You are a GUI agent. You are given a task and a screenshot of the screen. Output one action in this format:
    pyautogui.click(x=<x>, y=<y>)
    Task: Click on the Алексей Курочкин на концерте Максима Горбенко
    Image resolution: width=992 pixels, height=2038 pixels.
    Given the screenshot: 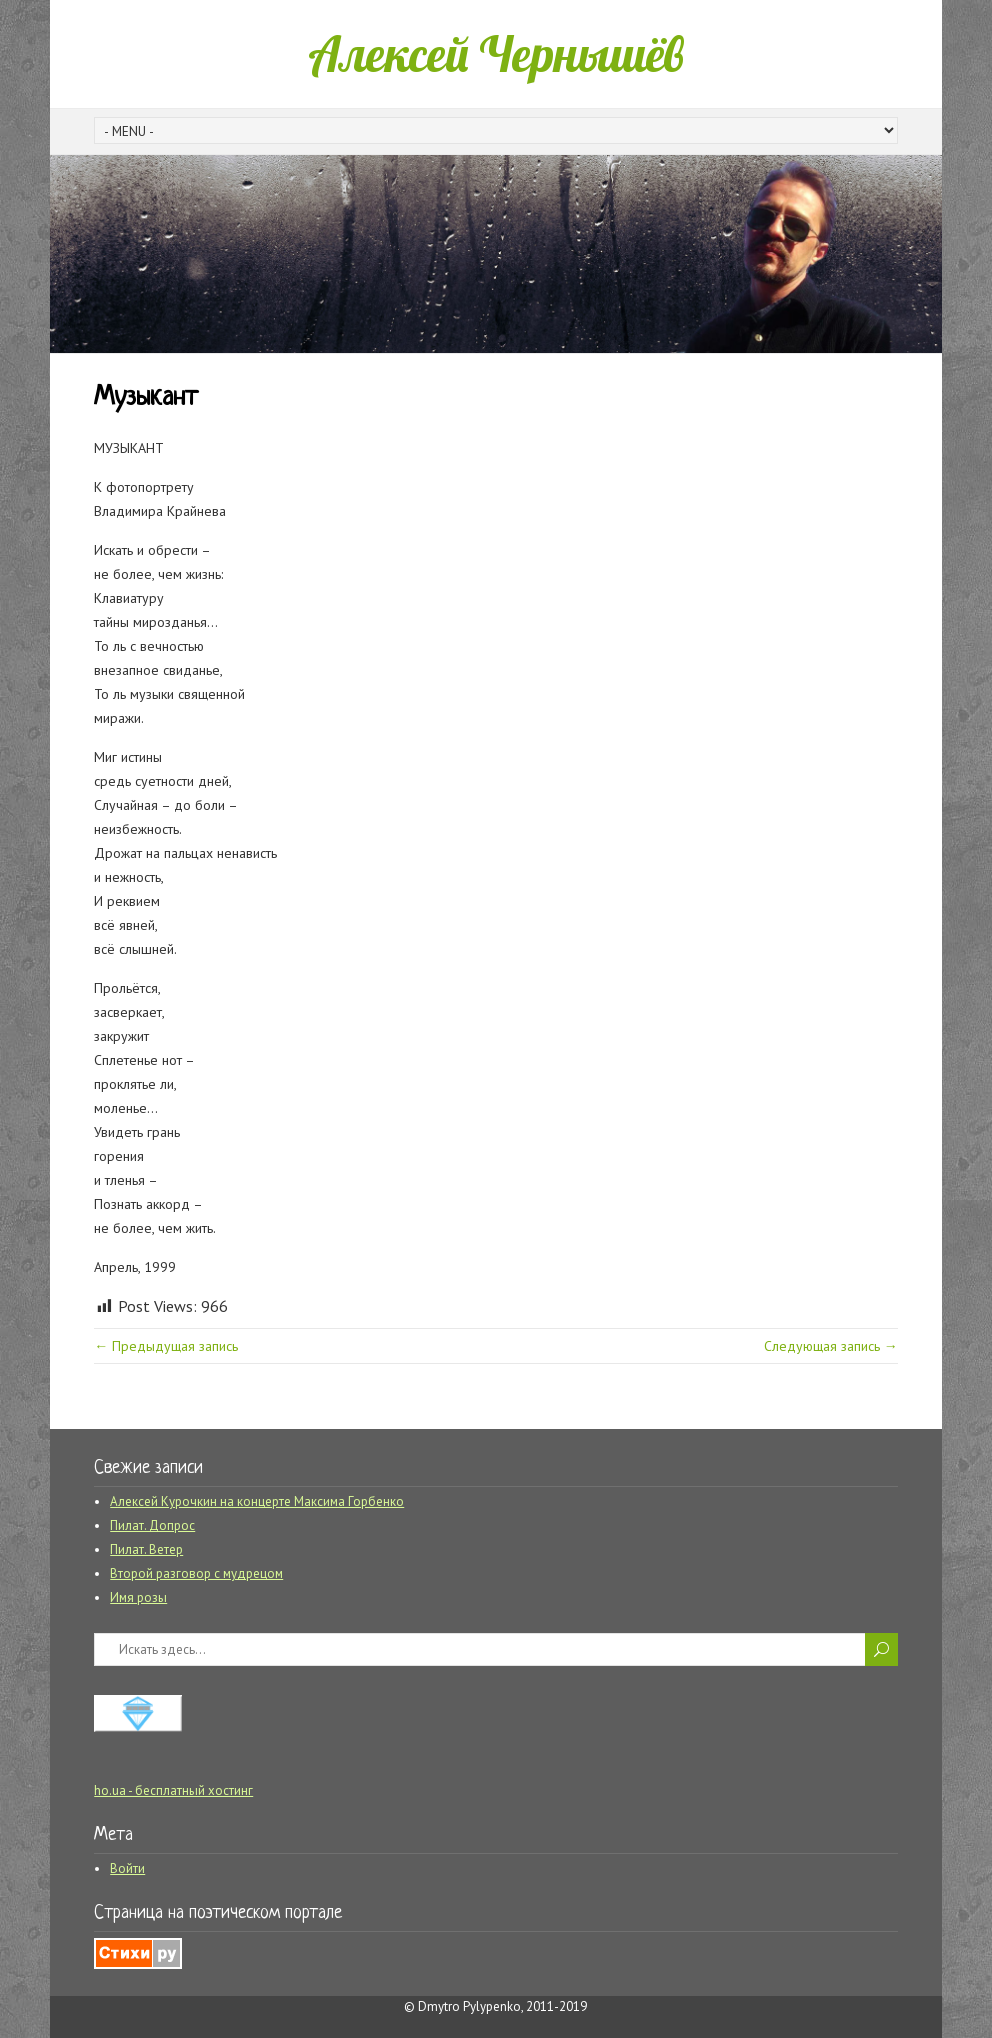 What is the action you would take?
    pyautogui.click(x=257, y=1501)
    